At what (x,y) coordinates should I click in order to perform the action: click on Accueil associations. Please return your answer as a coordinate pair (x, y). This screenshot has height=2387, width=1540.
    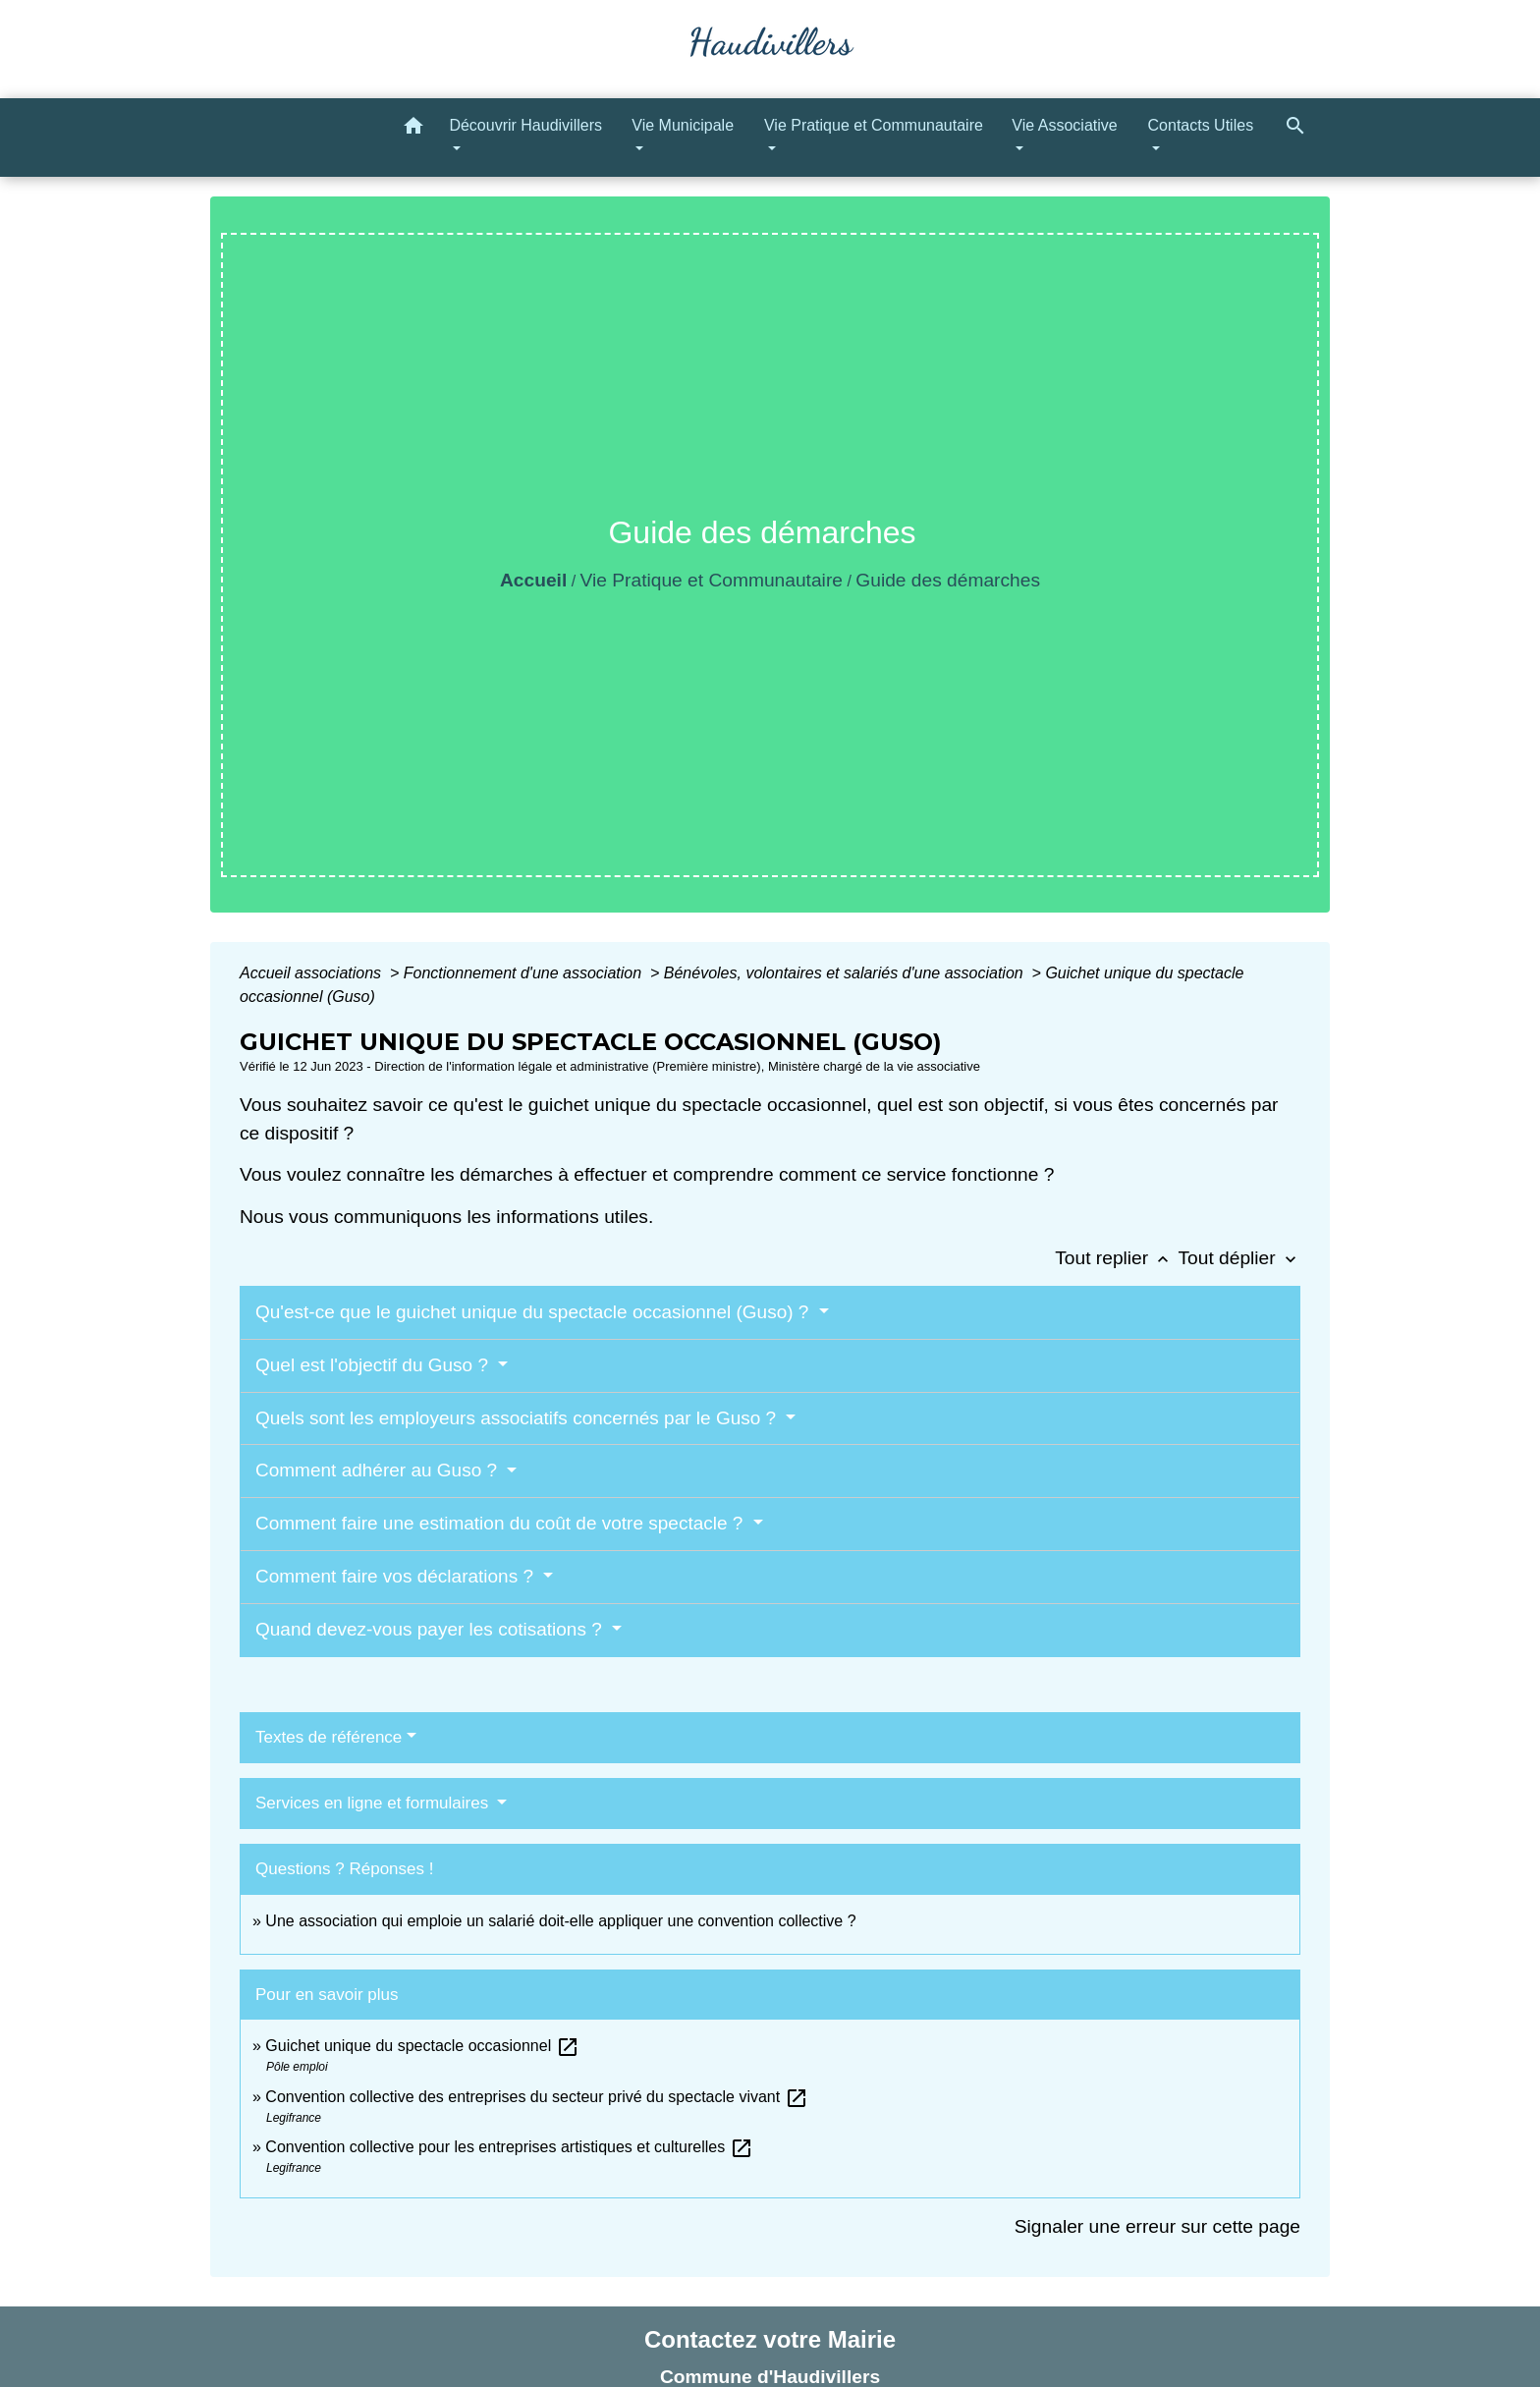
    Looking at the image, I should click on (313, 973).